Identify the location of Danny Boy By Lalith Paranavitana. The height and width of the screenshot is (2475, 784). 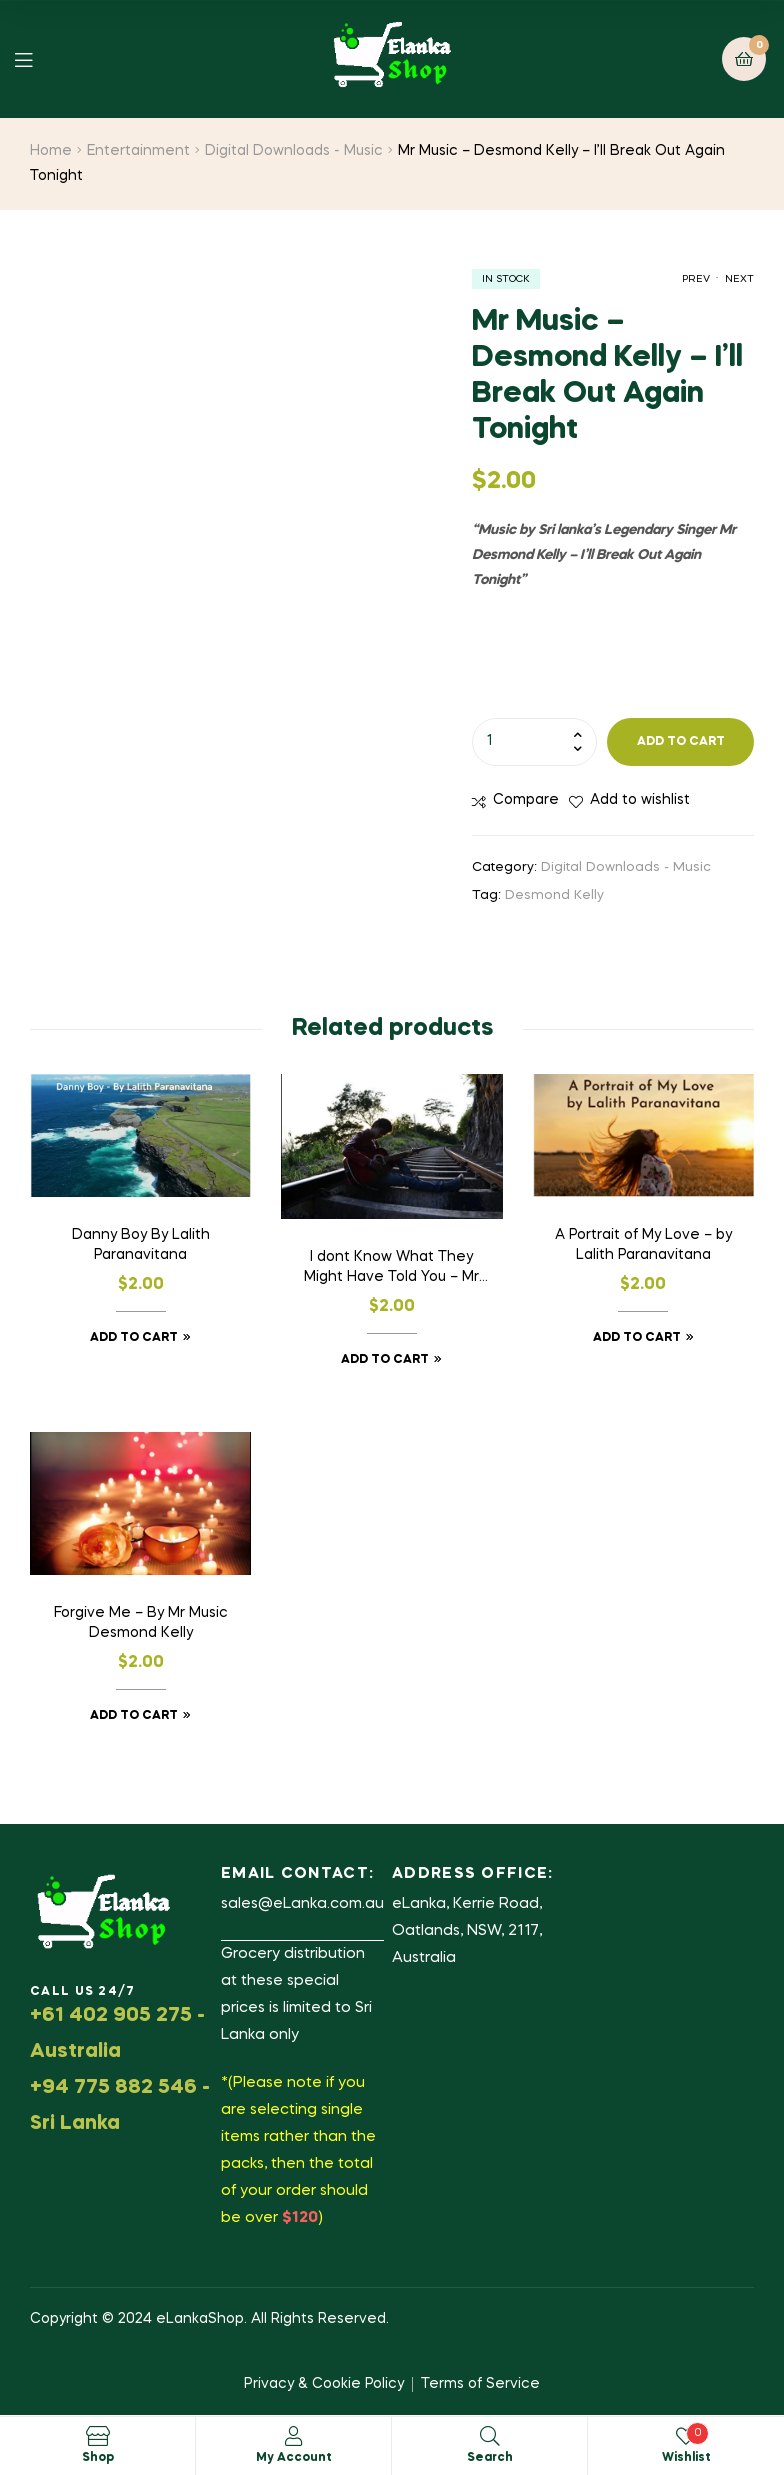
(141, 1245).